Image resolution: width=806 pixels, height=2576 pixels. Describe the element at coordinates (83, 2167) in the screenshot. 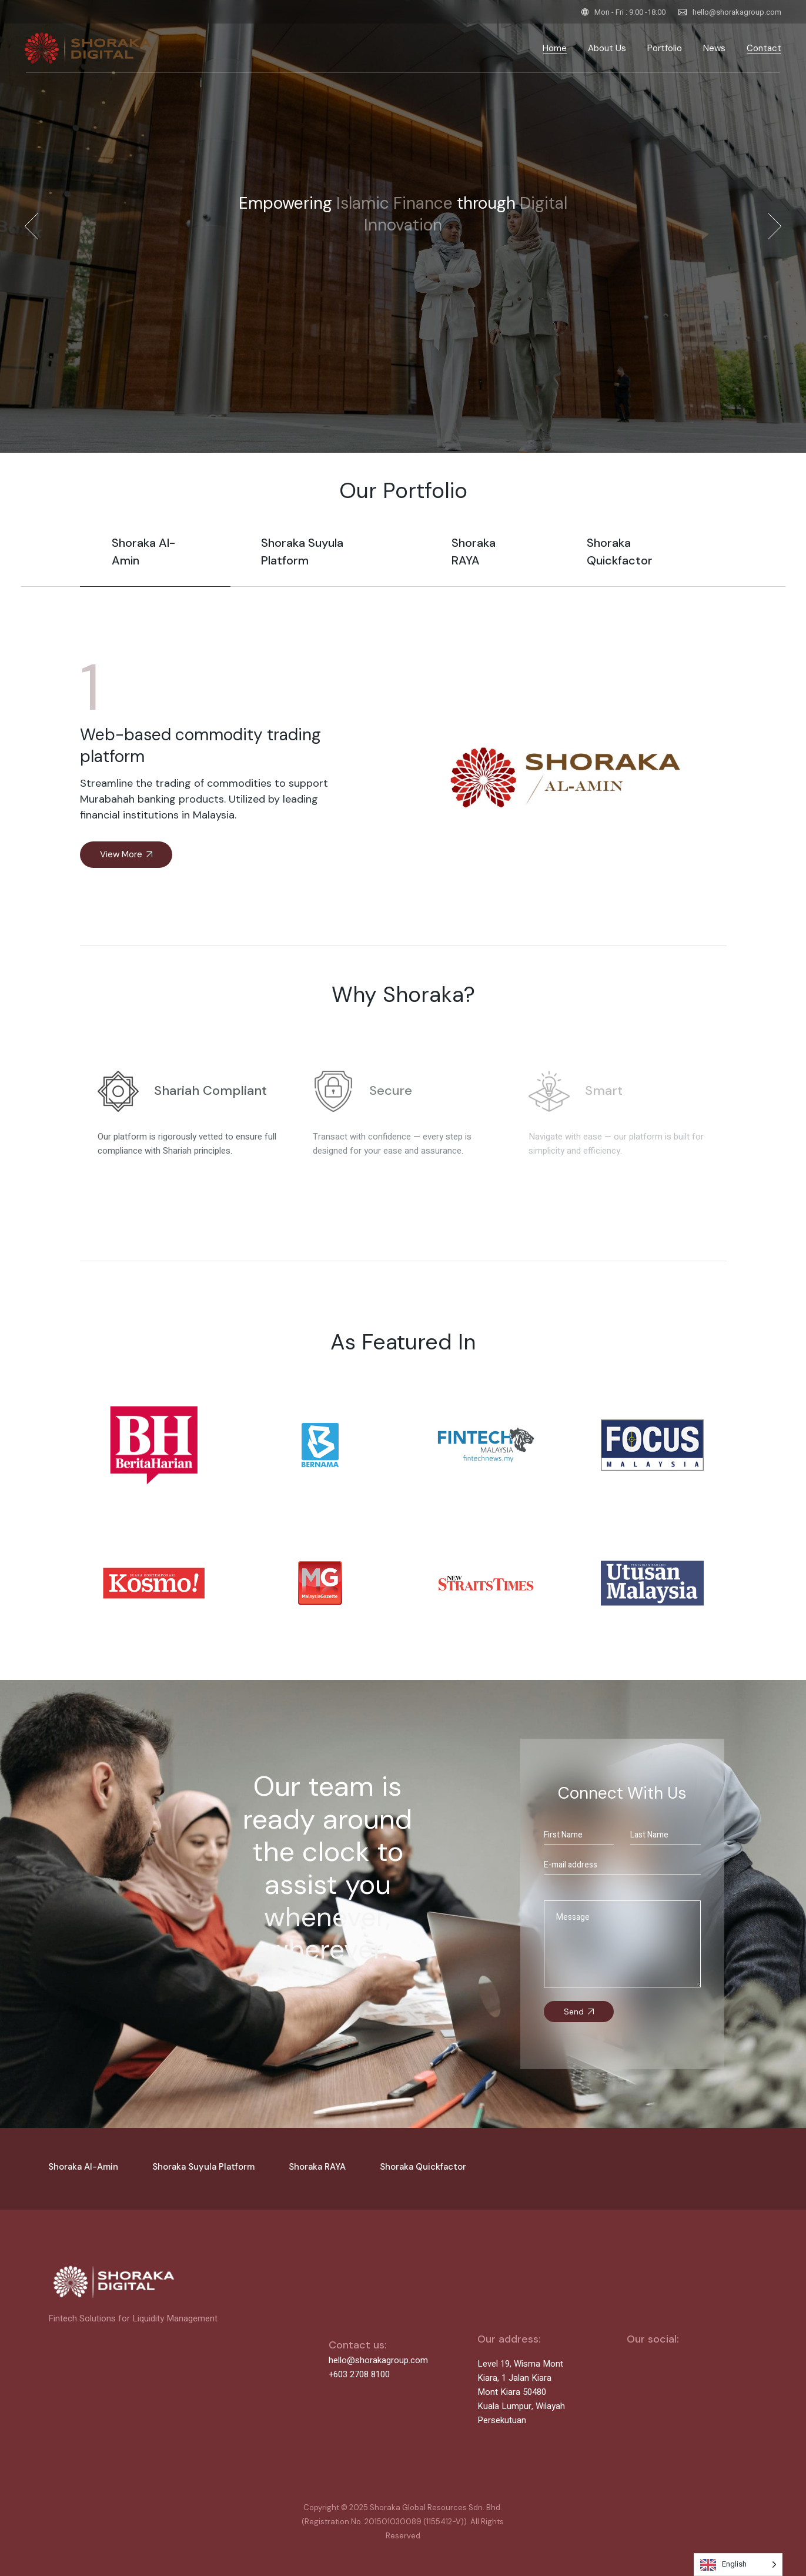

I see `Shoraka Al-Amin` at that location.